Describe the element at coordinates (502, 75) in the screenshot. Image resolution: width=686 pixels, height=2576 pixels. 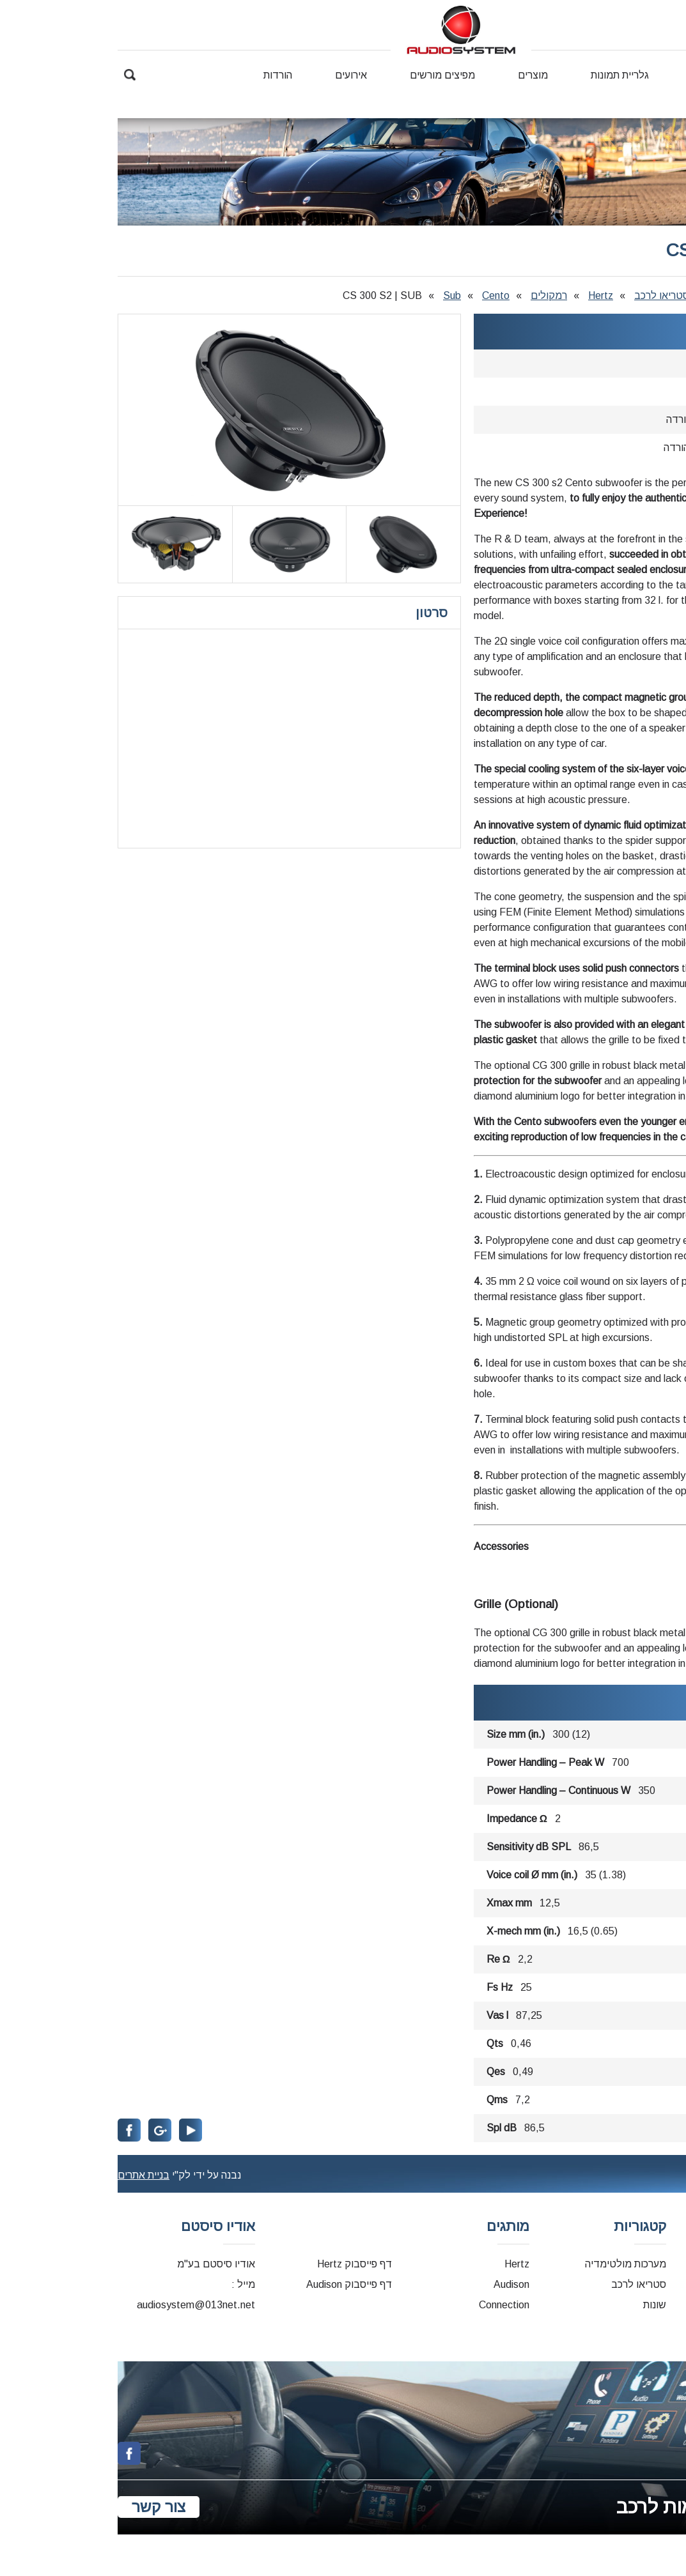
I see `גלריית תמונות` at that location.